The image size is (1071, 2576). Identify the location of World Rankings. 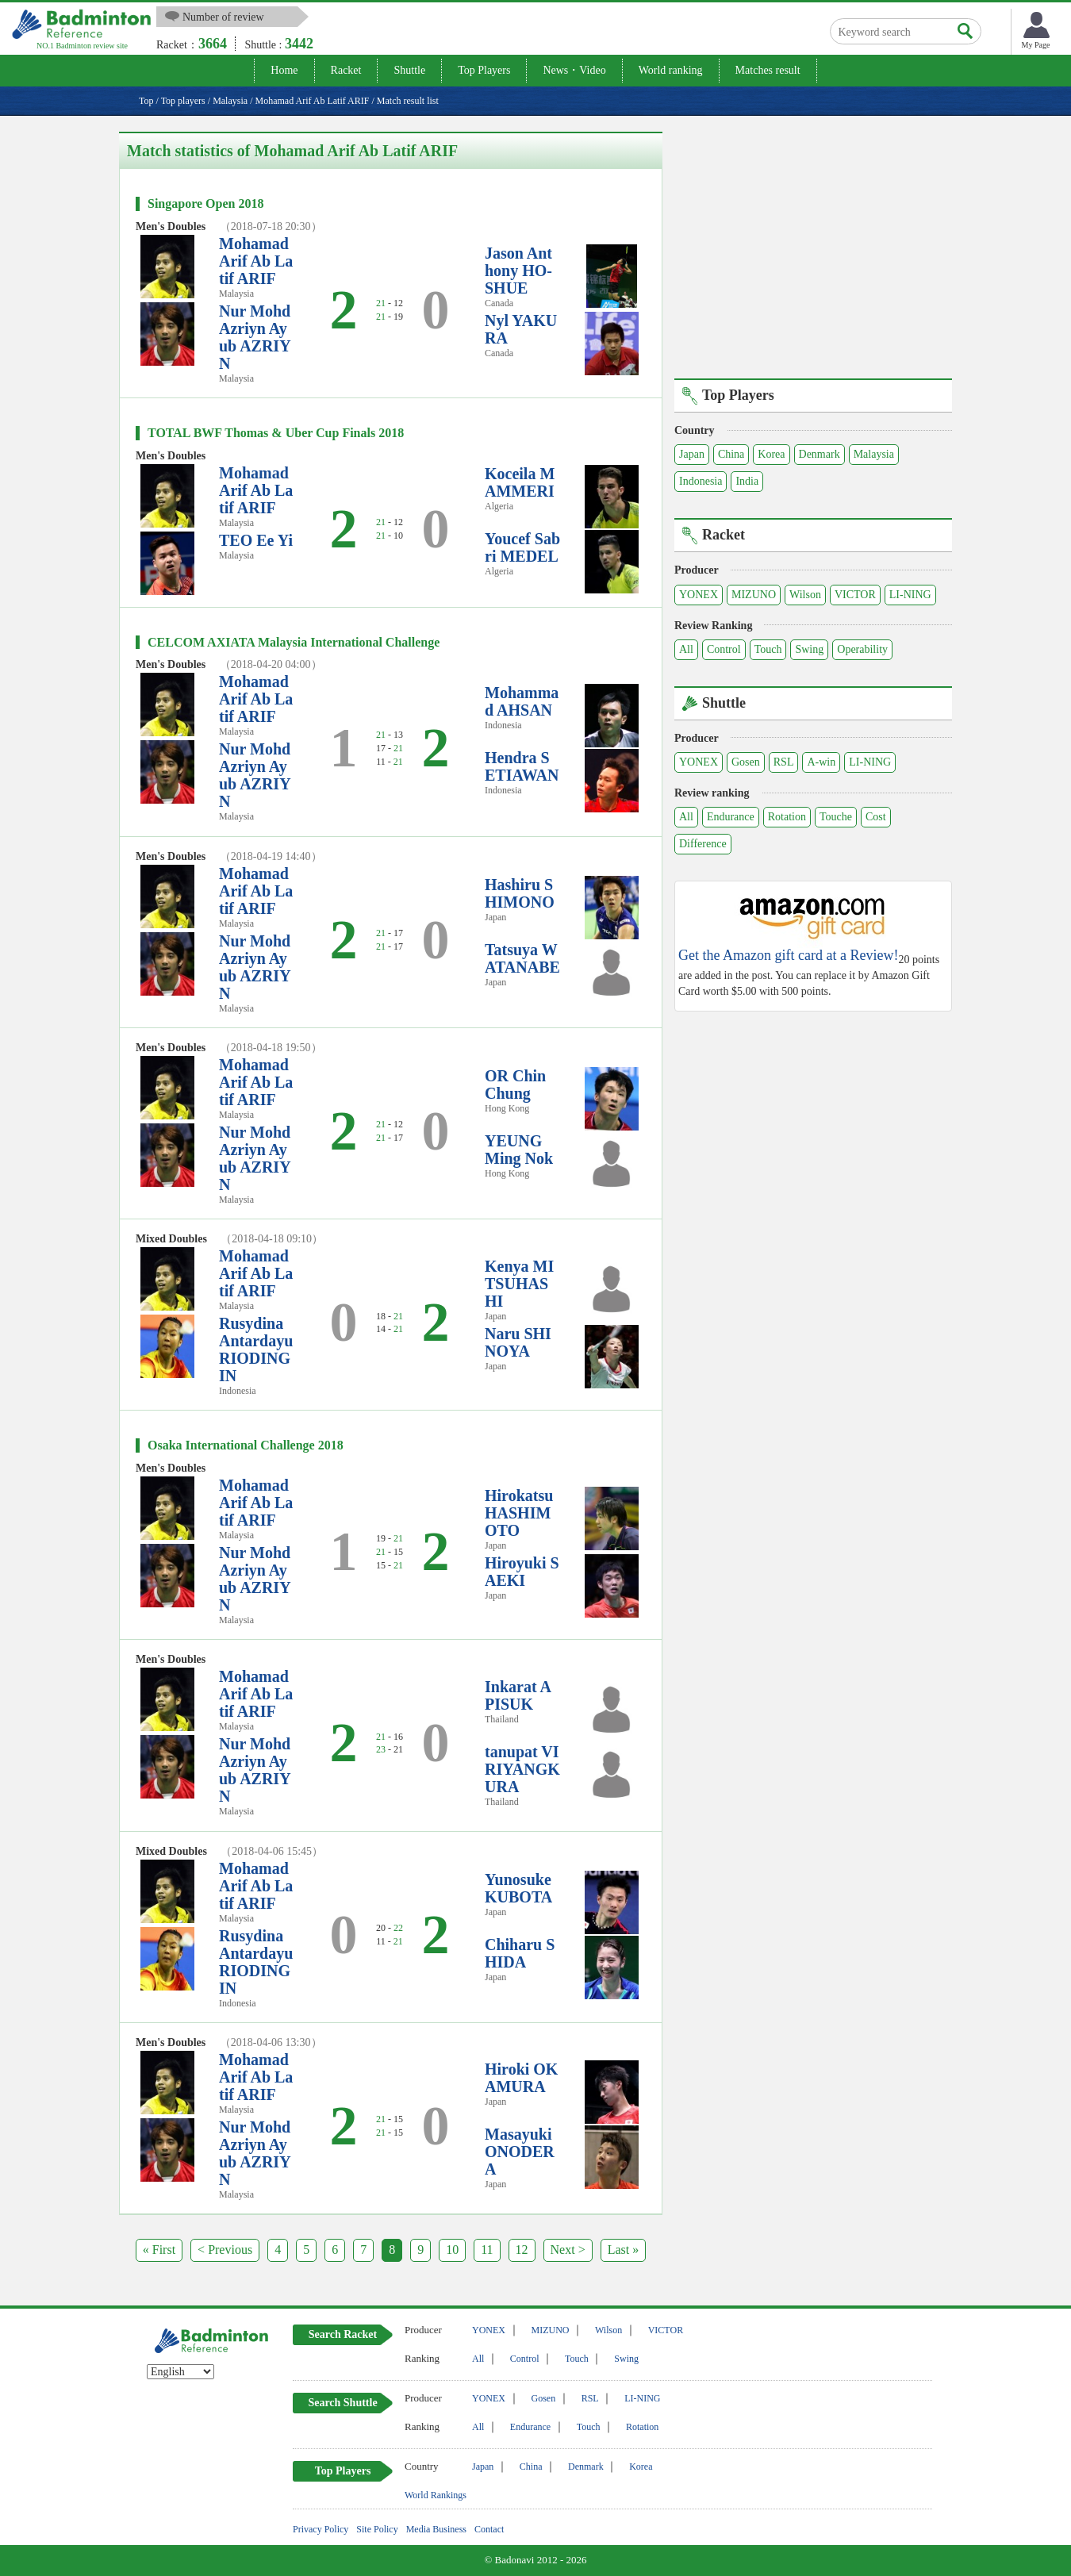
(435, 2495).